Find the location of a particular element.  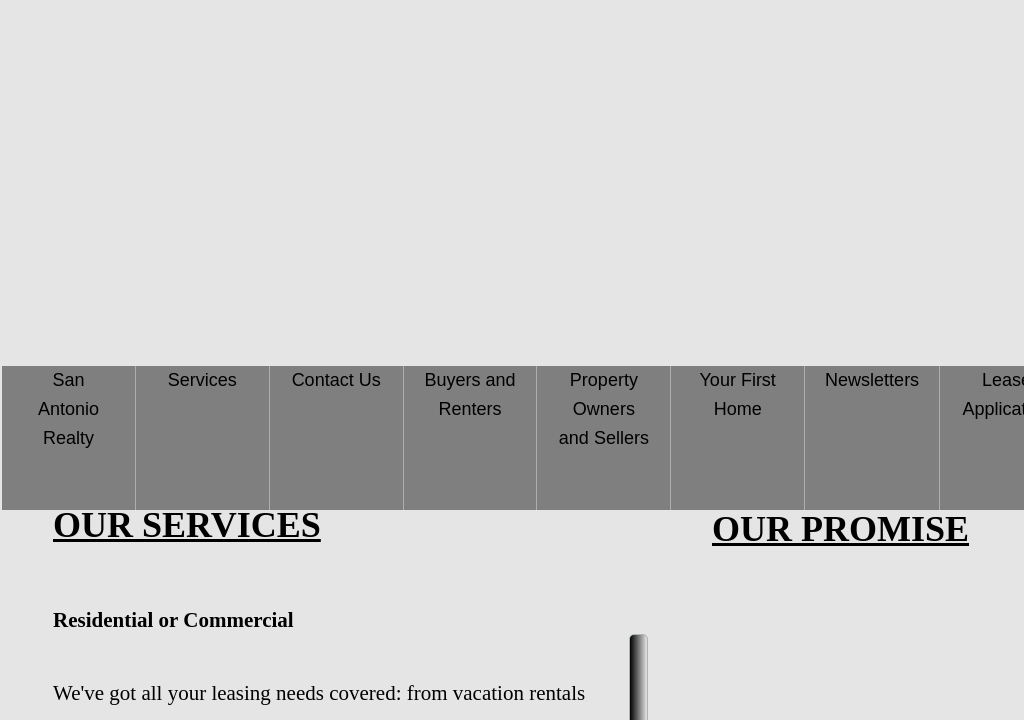

Contact Us is located at coordinates (336, 380).